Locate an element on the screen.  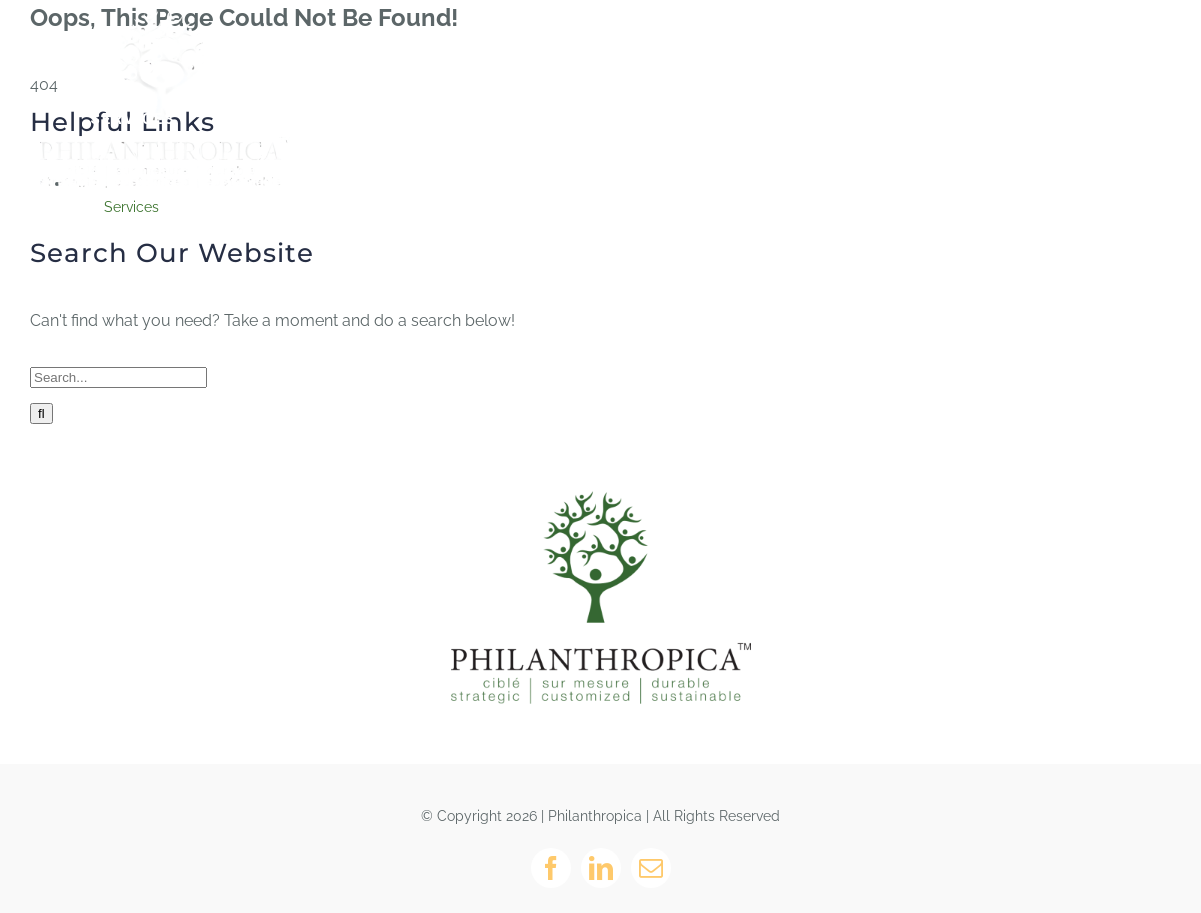
[Search] is located at coordinates (41, 413).